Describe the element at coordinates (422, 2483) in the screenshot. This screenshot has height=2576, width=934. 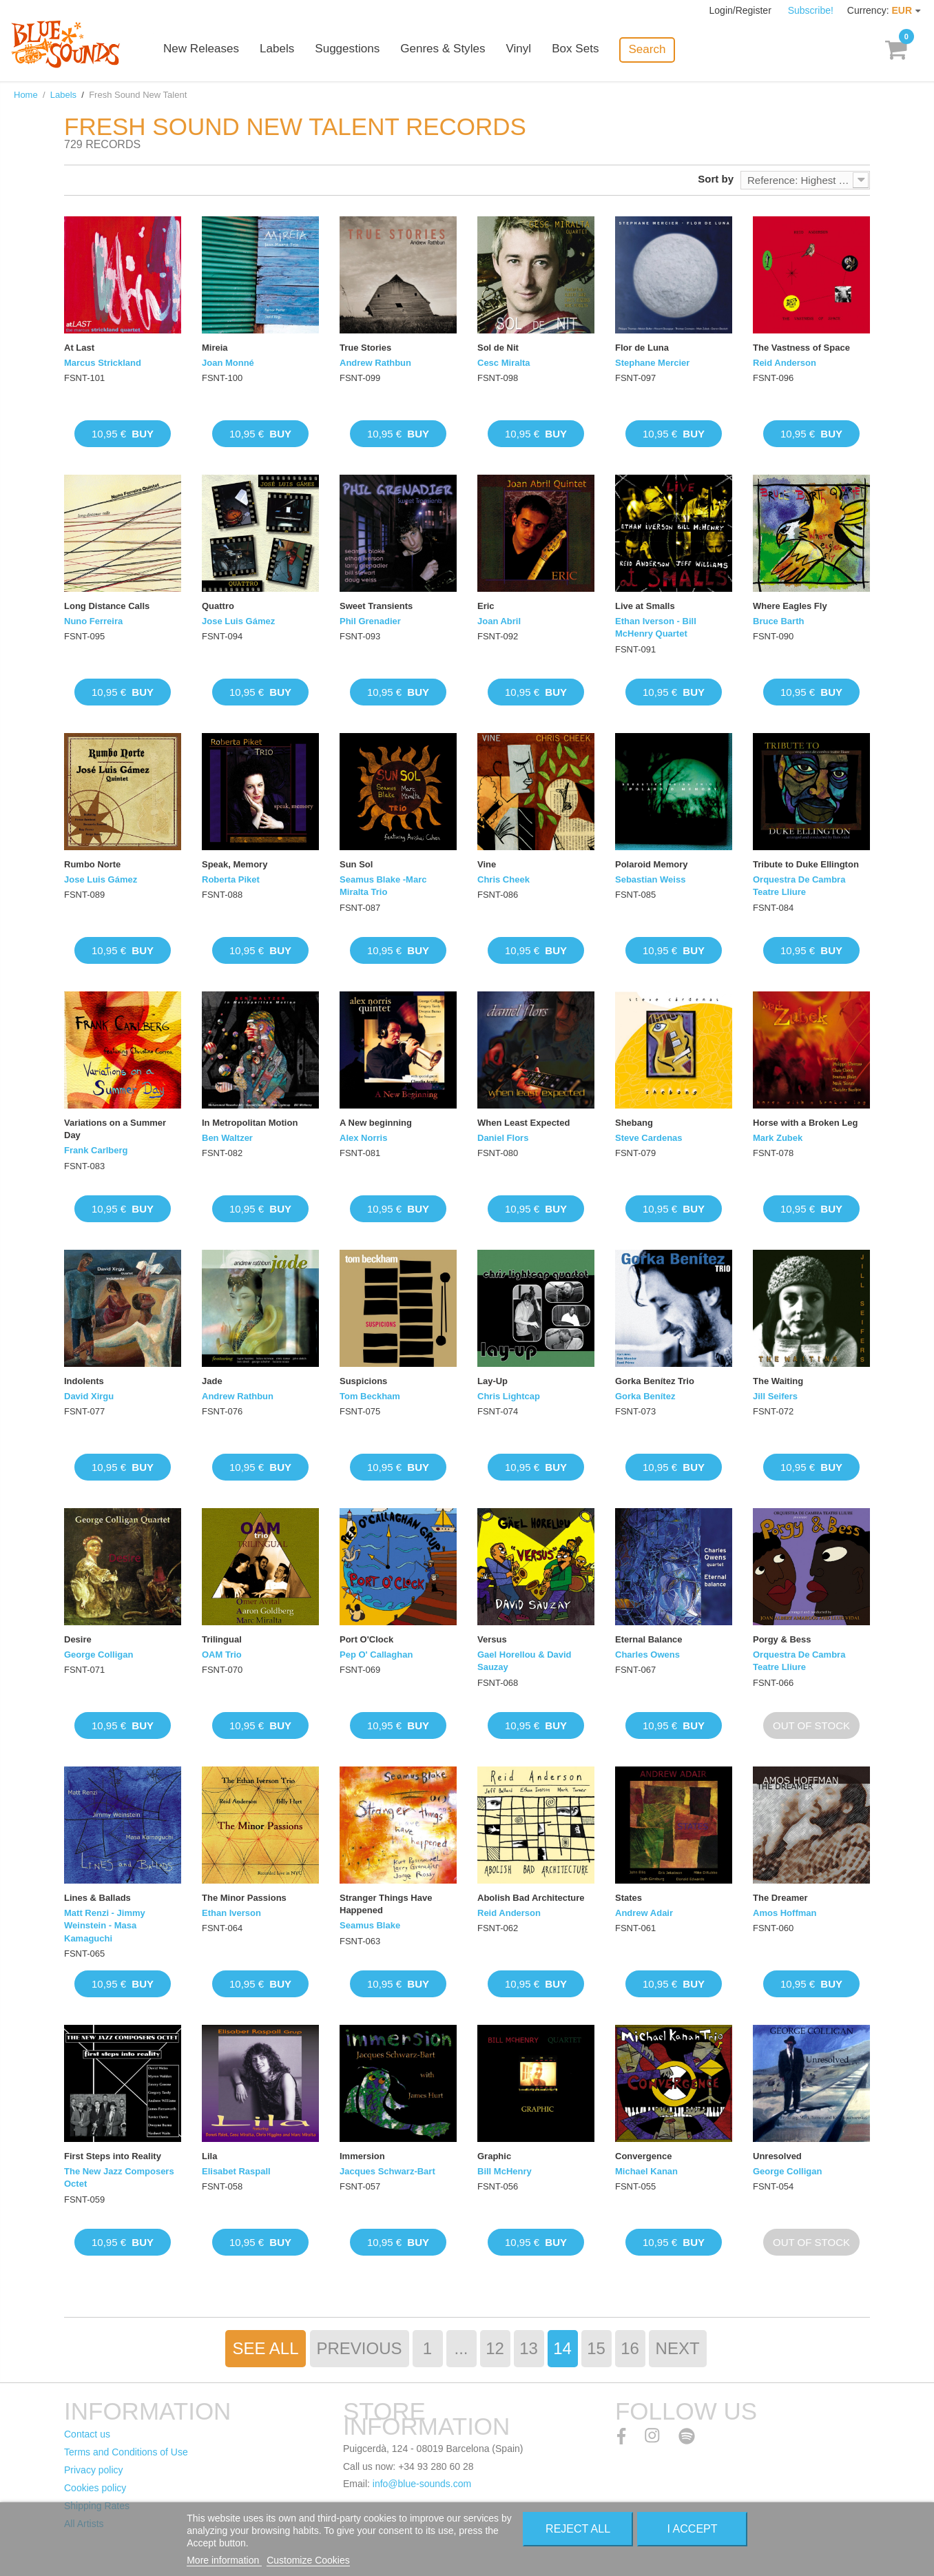
I see `info@blue-sounds.com` at that location.